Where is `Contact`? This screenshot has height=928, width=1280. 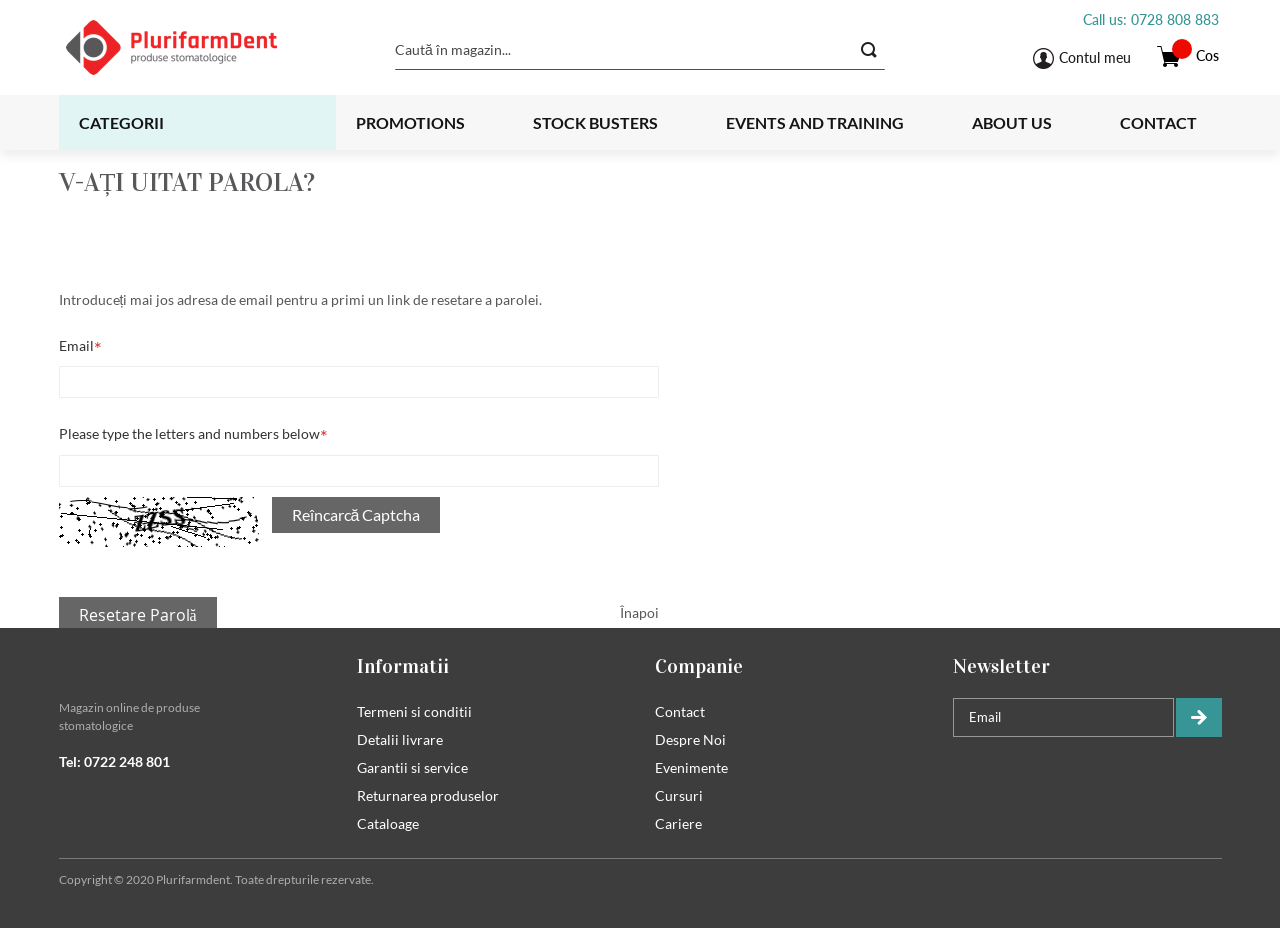
Contact is located at coordinates (1158, 122).